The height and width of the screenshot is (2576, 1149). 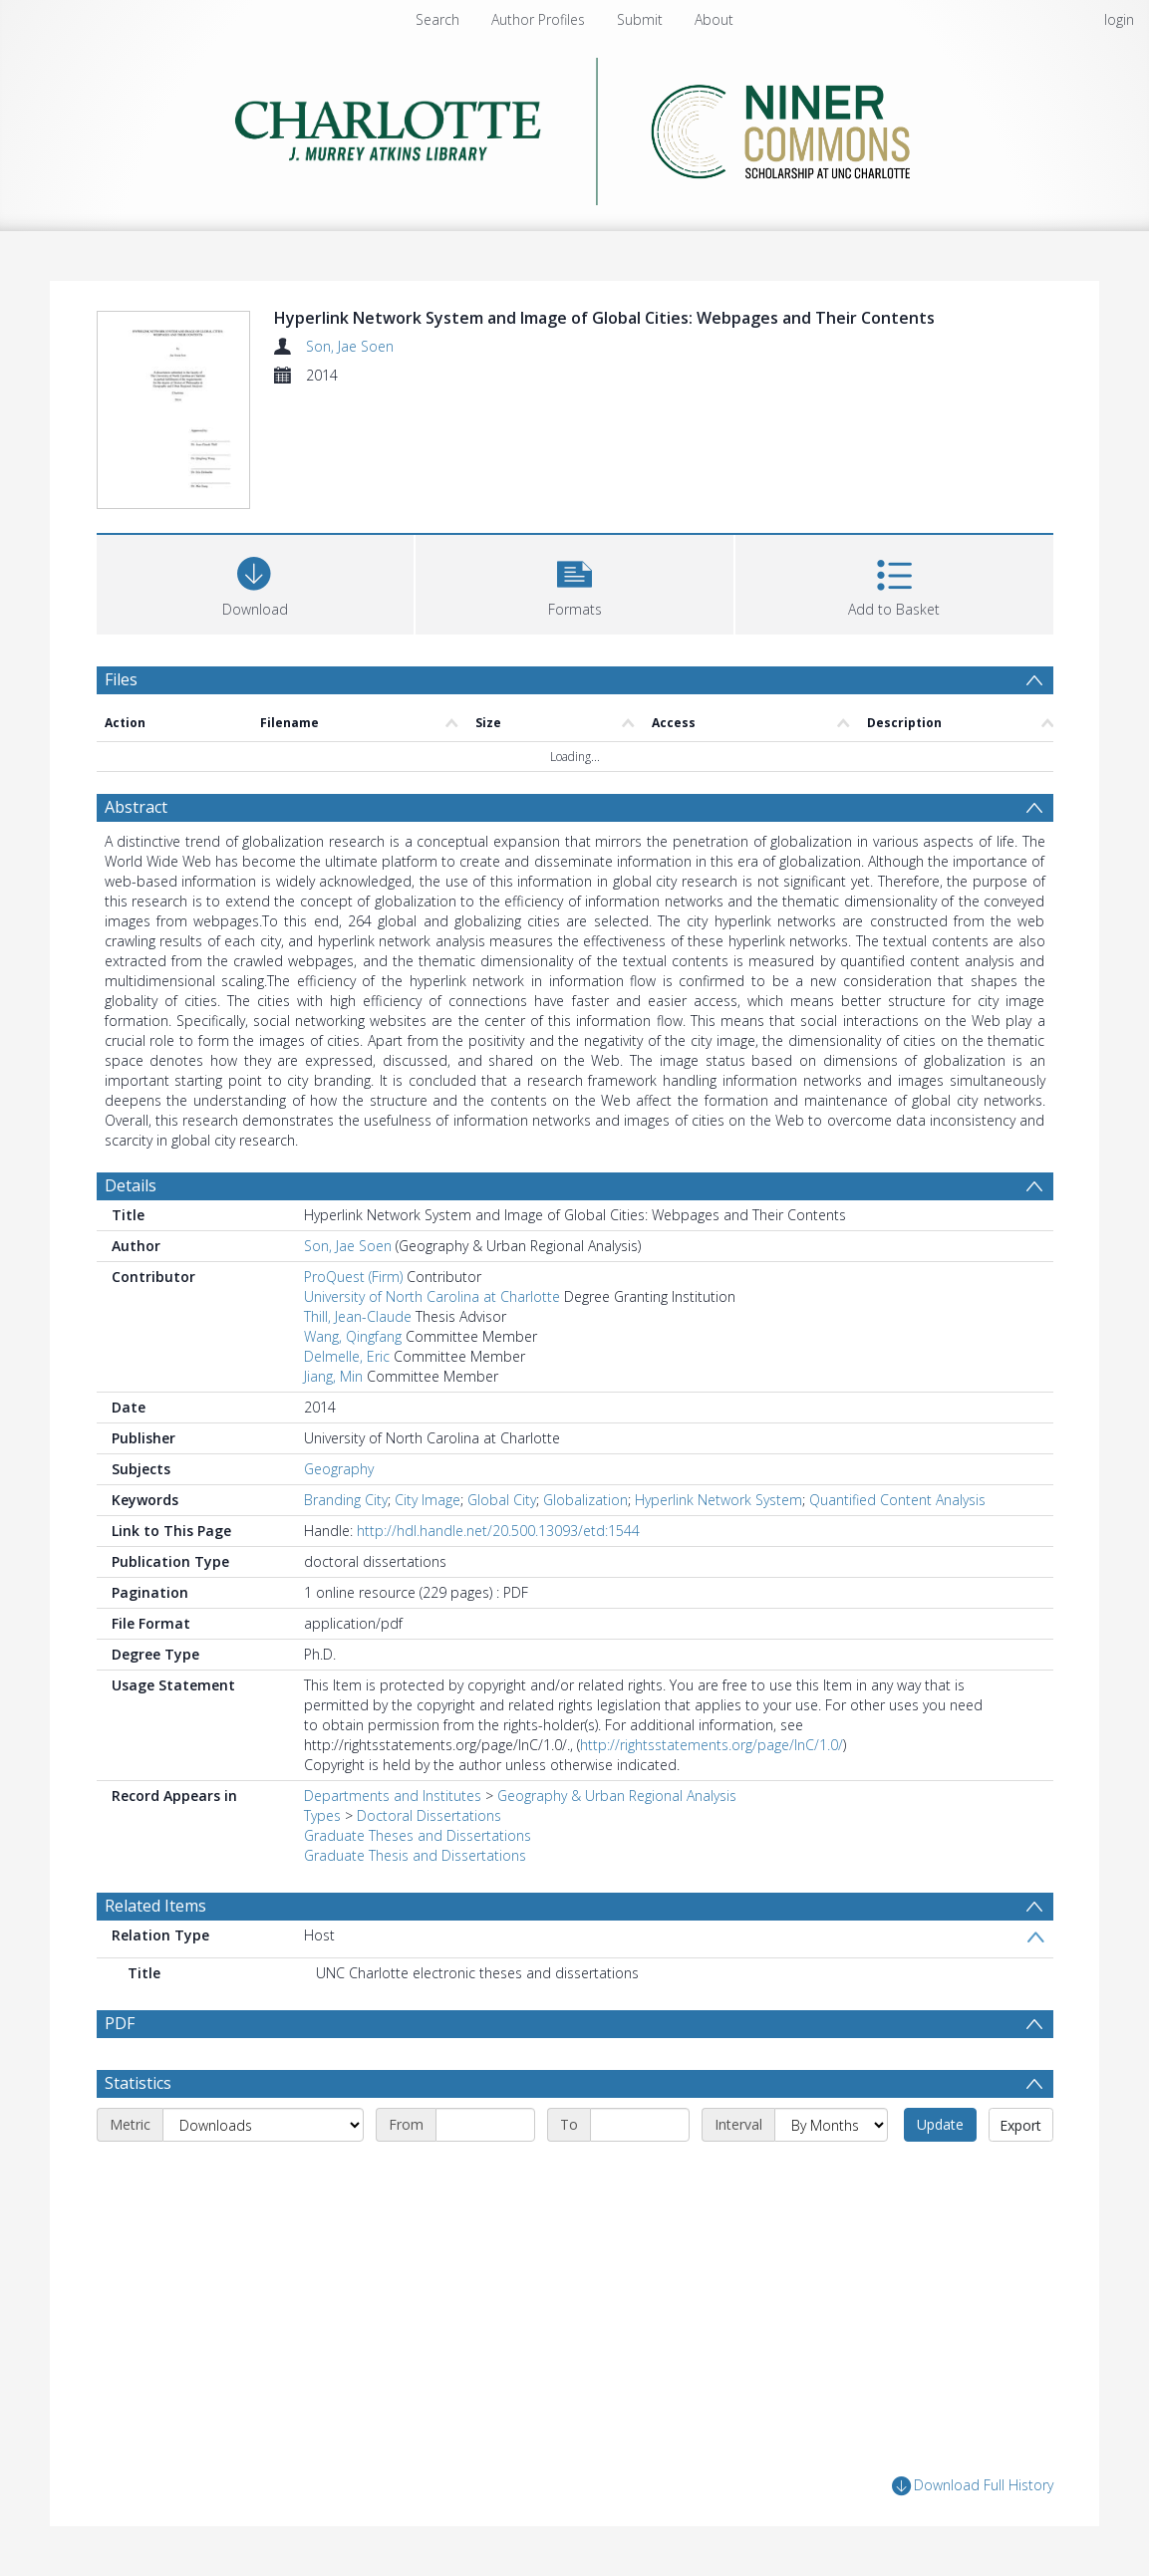 What do you see at coordinates (485, 2125) in the screenshot?
I see `[Start date]` at bounding box center [485, 2125].